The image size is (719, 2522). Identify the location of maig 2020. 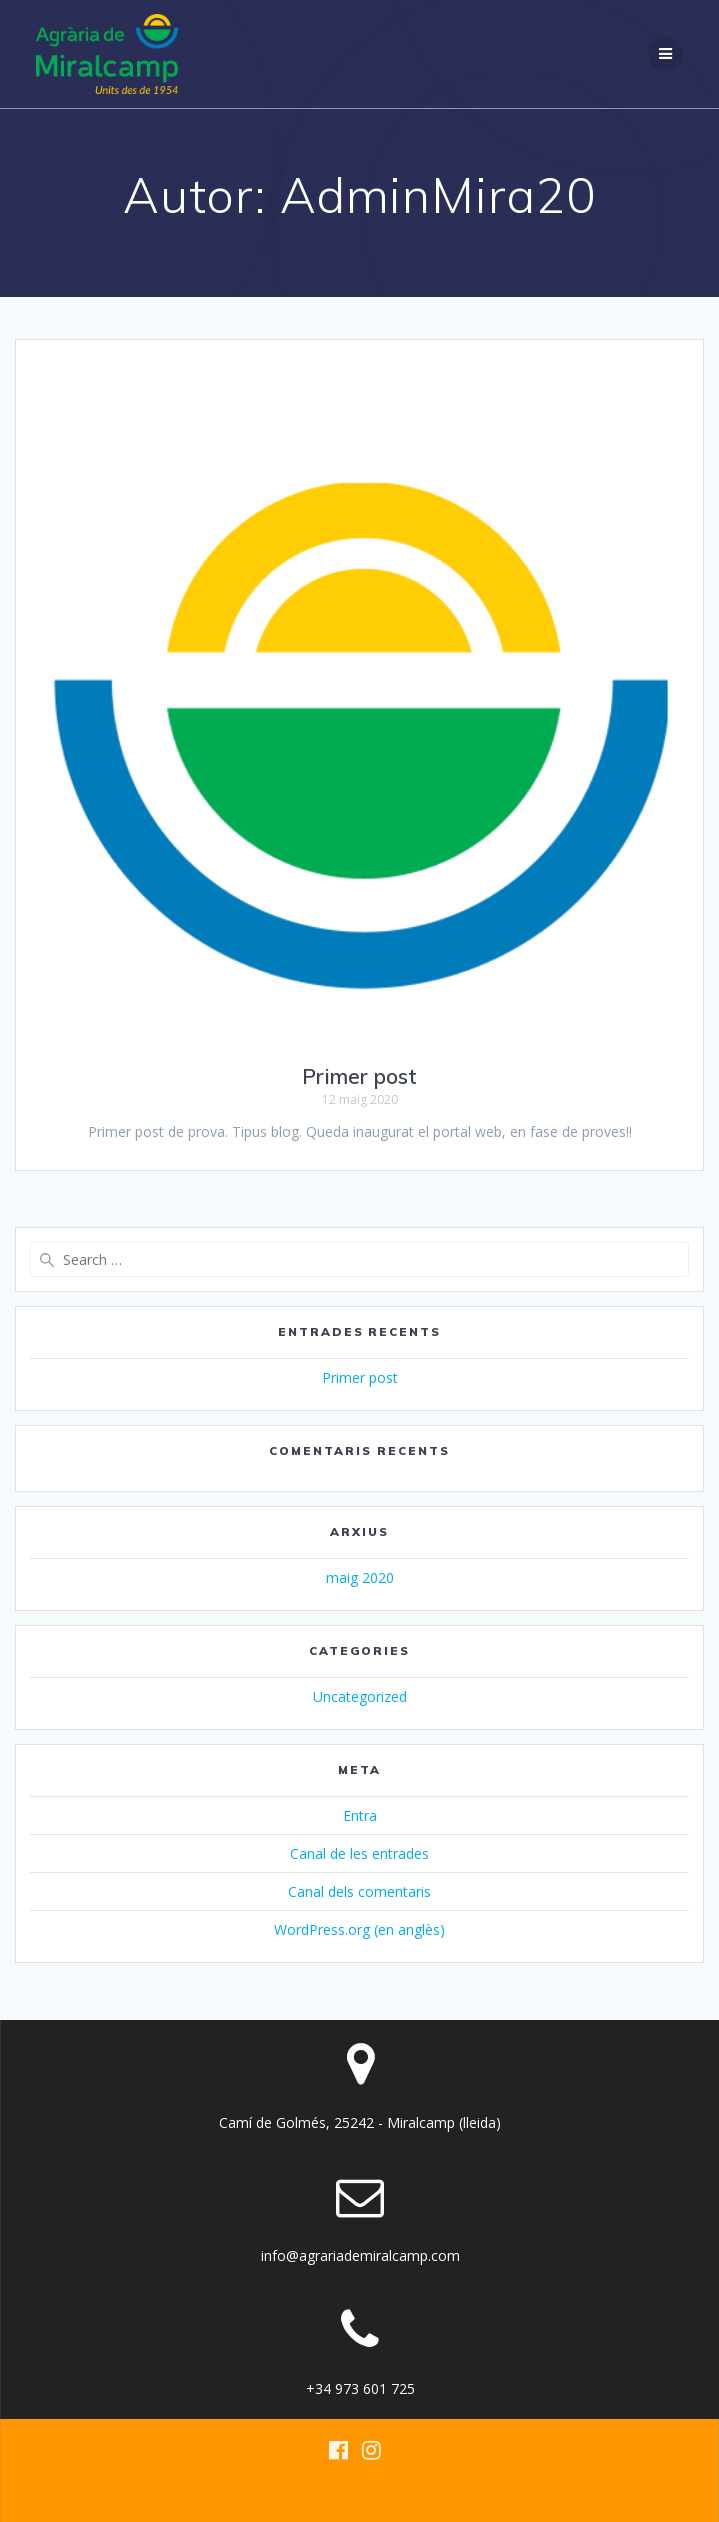
(360, 1577).